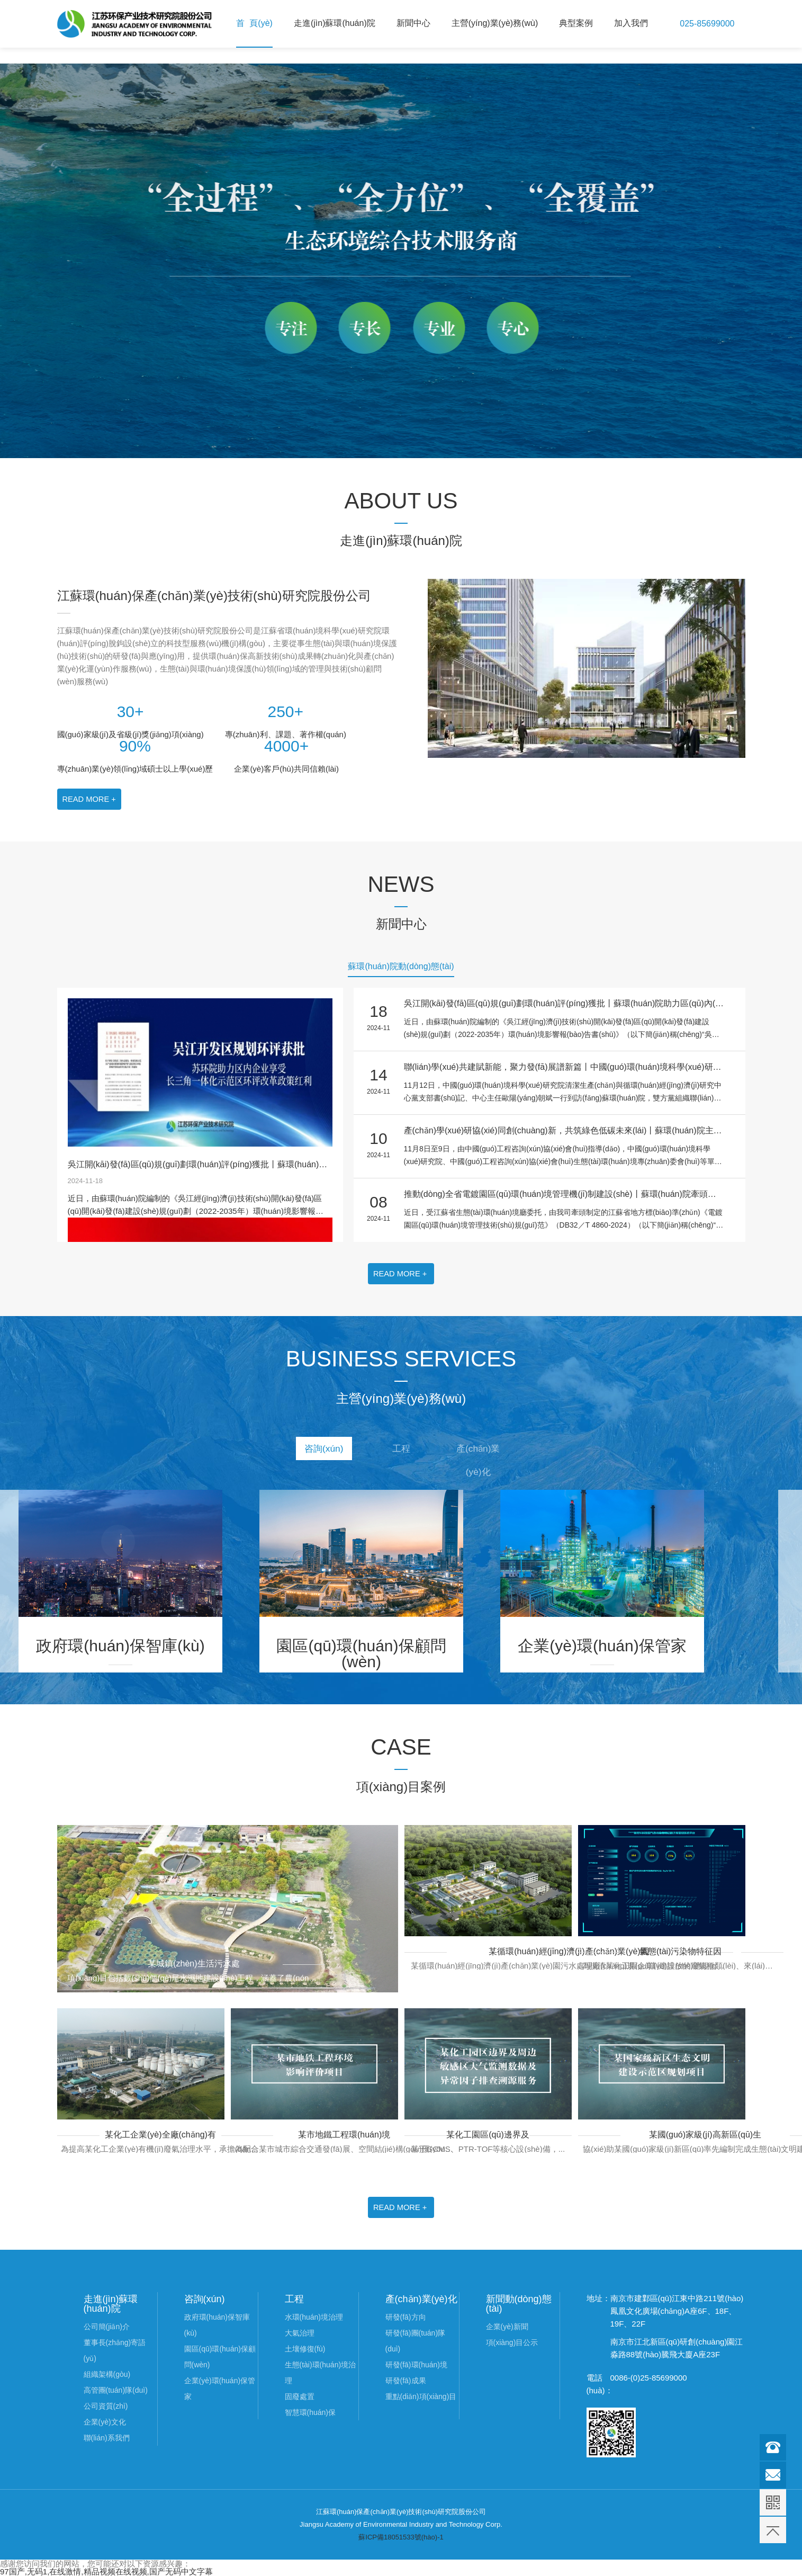  I want to click on 研發(fā)團(tuán)隊(duì), so click(415, 2341).